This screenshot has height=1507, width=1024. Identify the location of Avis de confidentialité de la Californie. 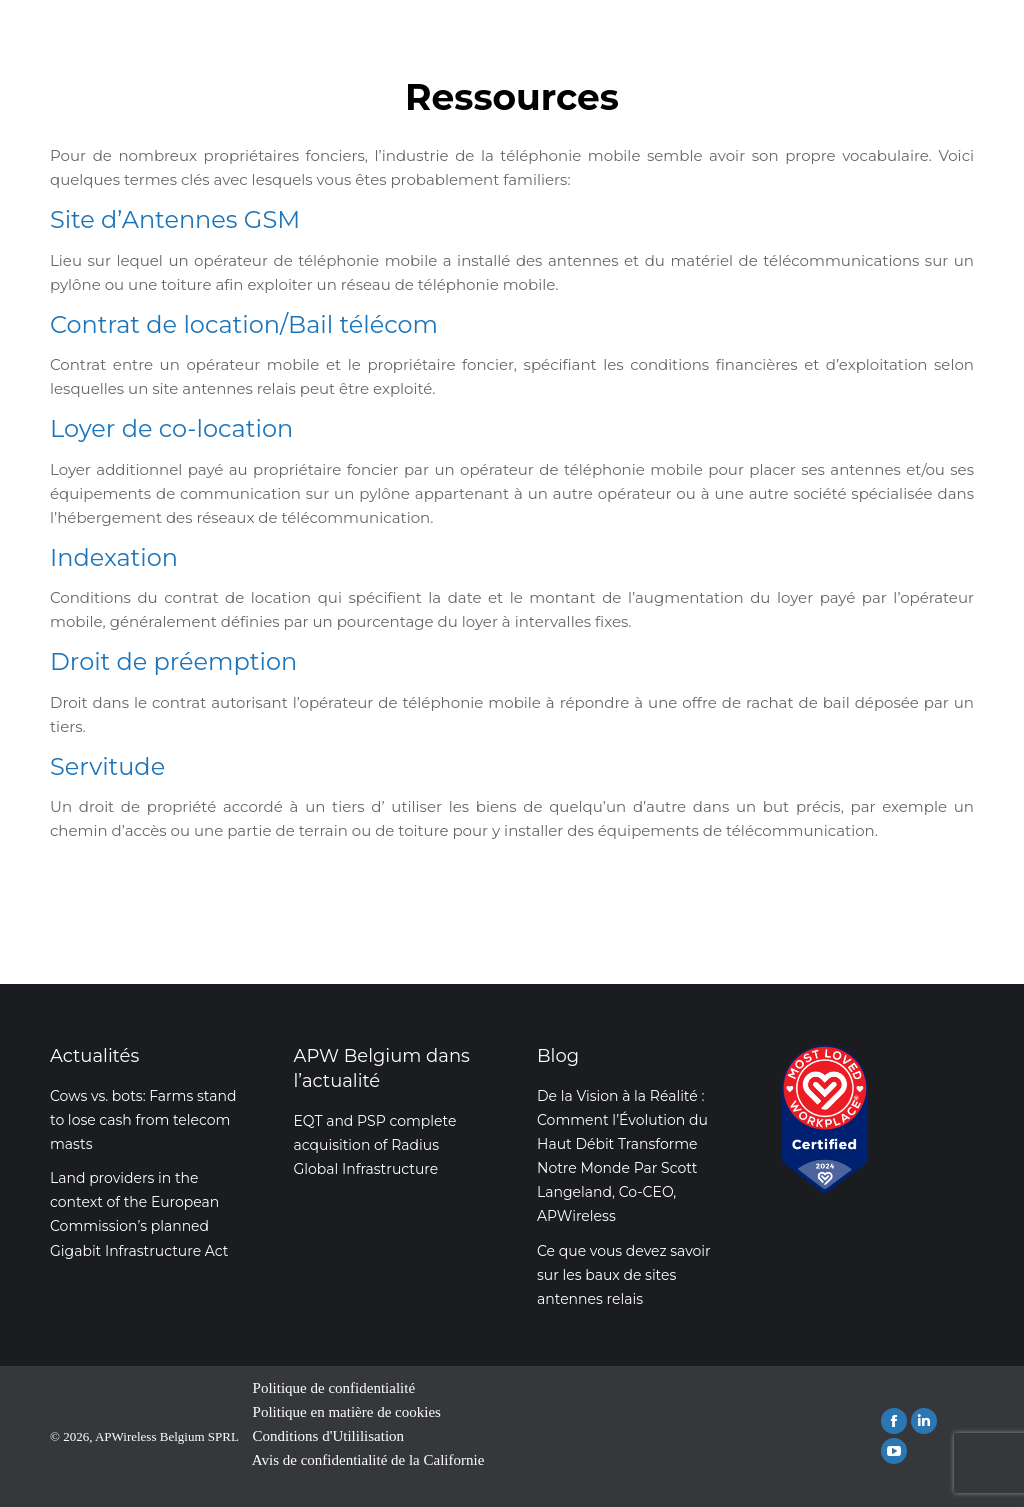
(368, 1460).